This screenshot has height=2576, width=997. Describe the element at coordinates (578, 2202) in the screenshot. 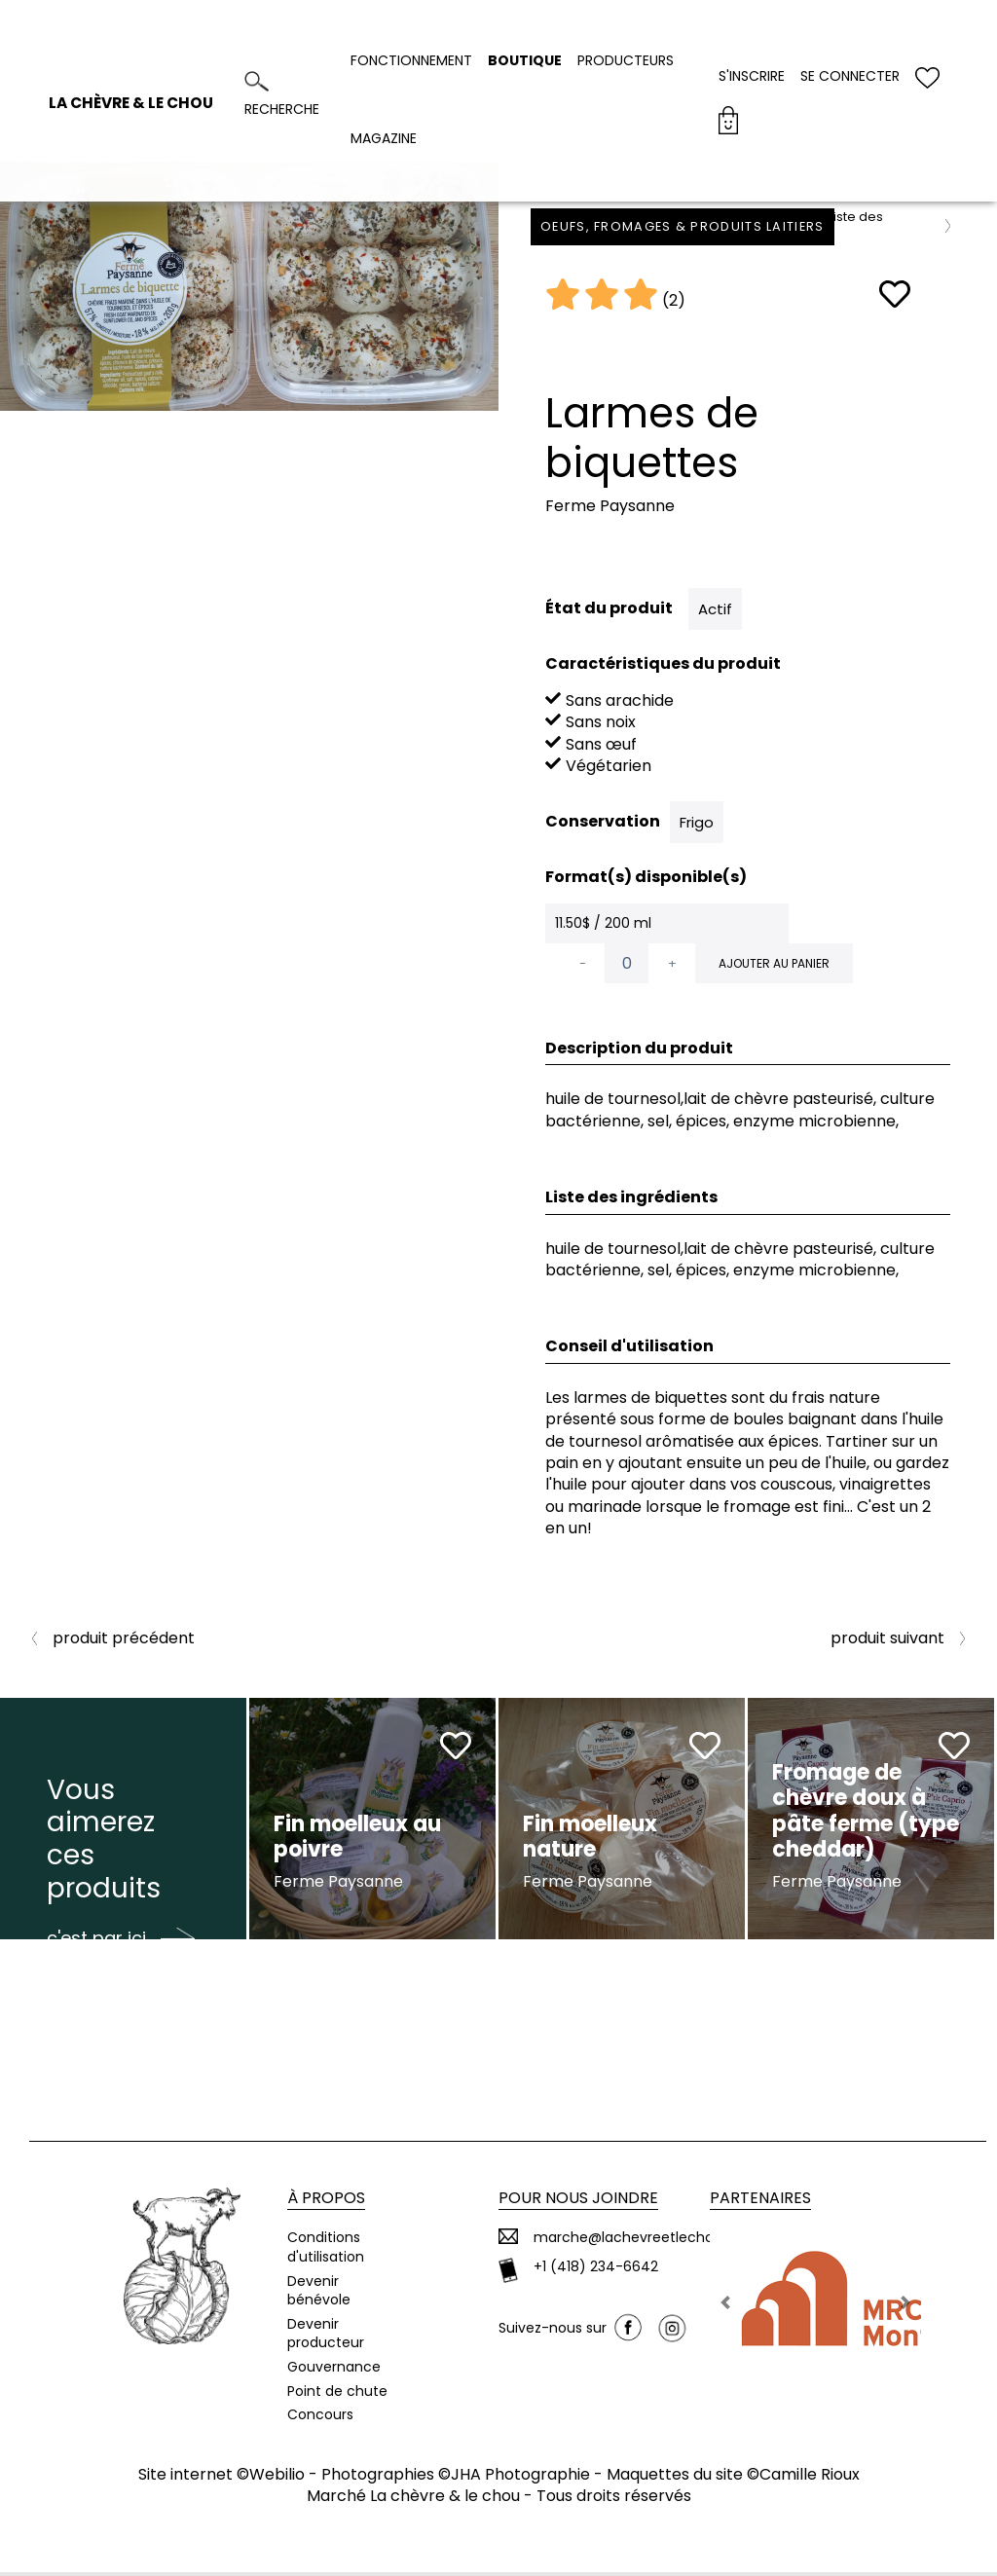

I see `Pour nous joindre` at that location.